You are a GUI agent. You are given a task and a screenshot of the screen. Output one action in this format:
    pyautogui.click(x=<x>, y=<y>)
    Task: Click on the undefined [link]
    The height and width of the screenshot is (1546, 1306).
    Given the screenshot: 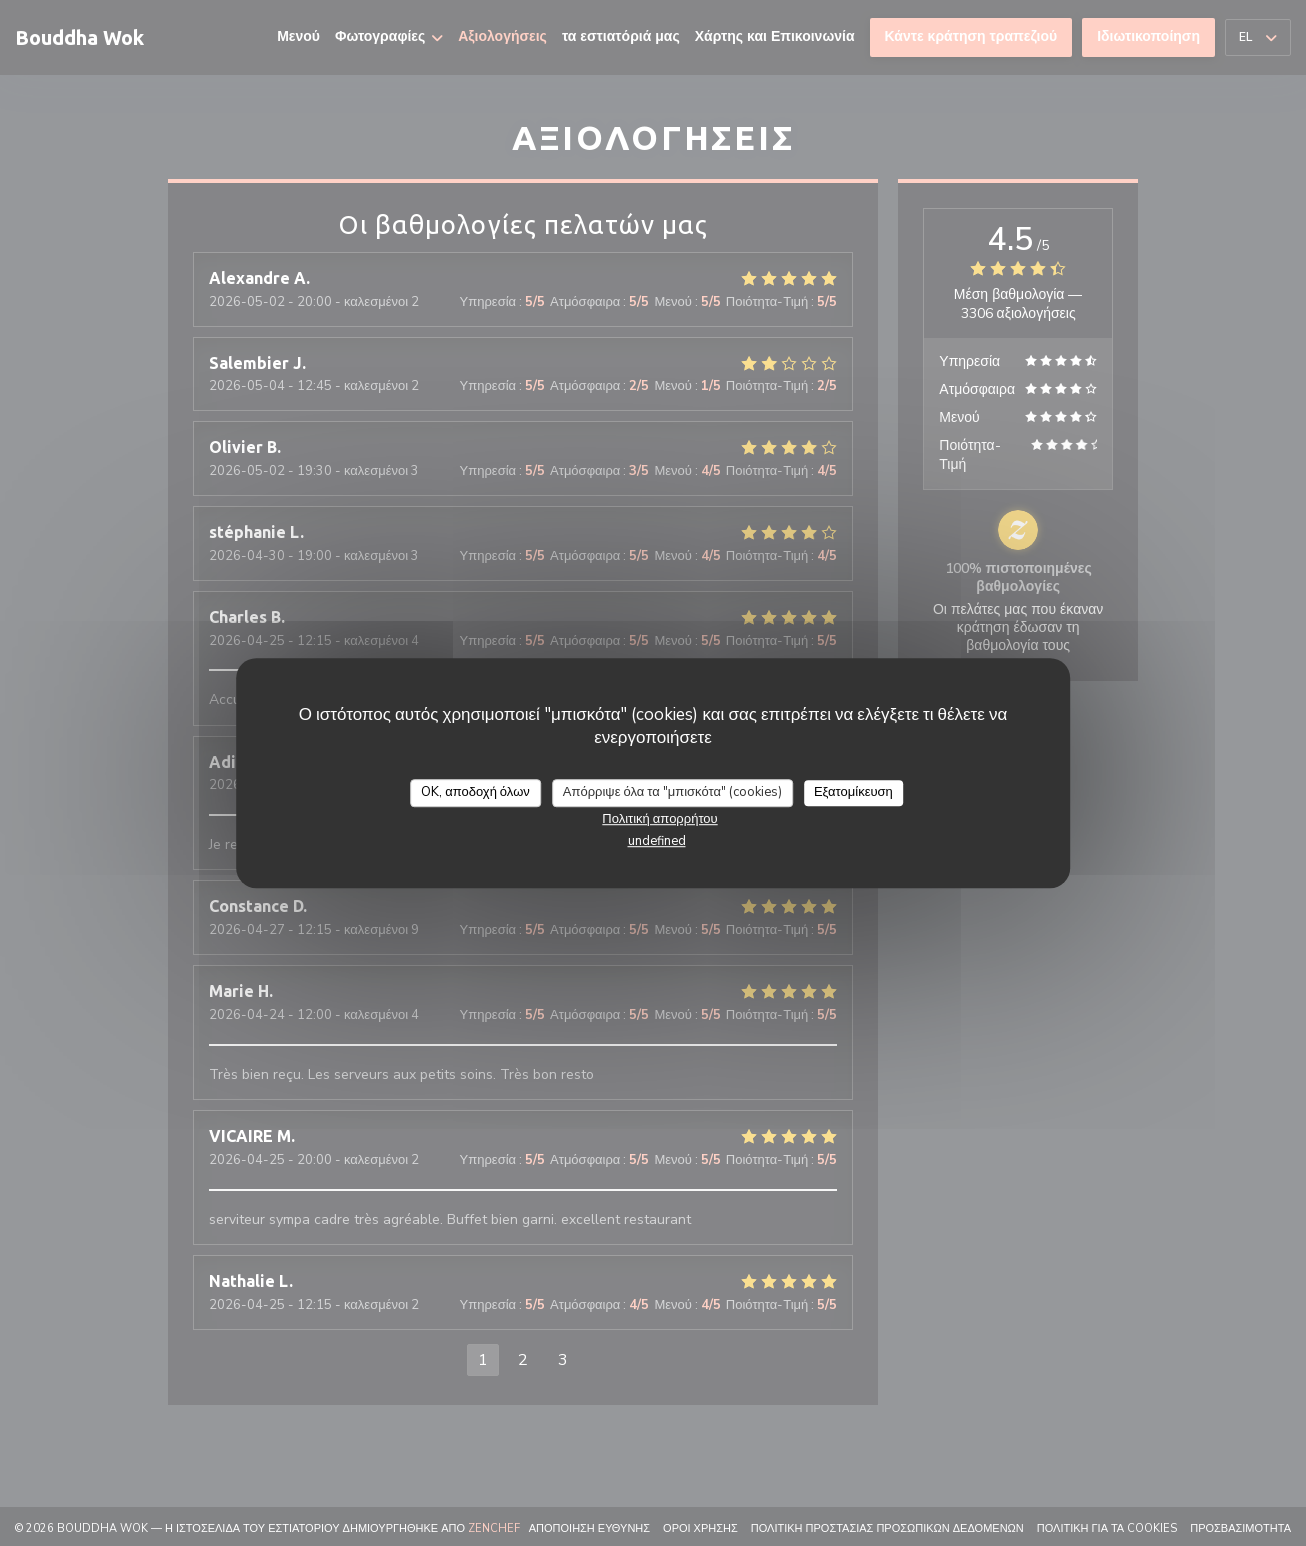 What is the action you would take?
    pyautogui.click(x=657, y=841)
    